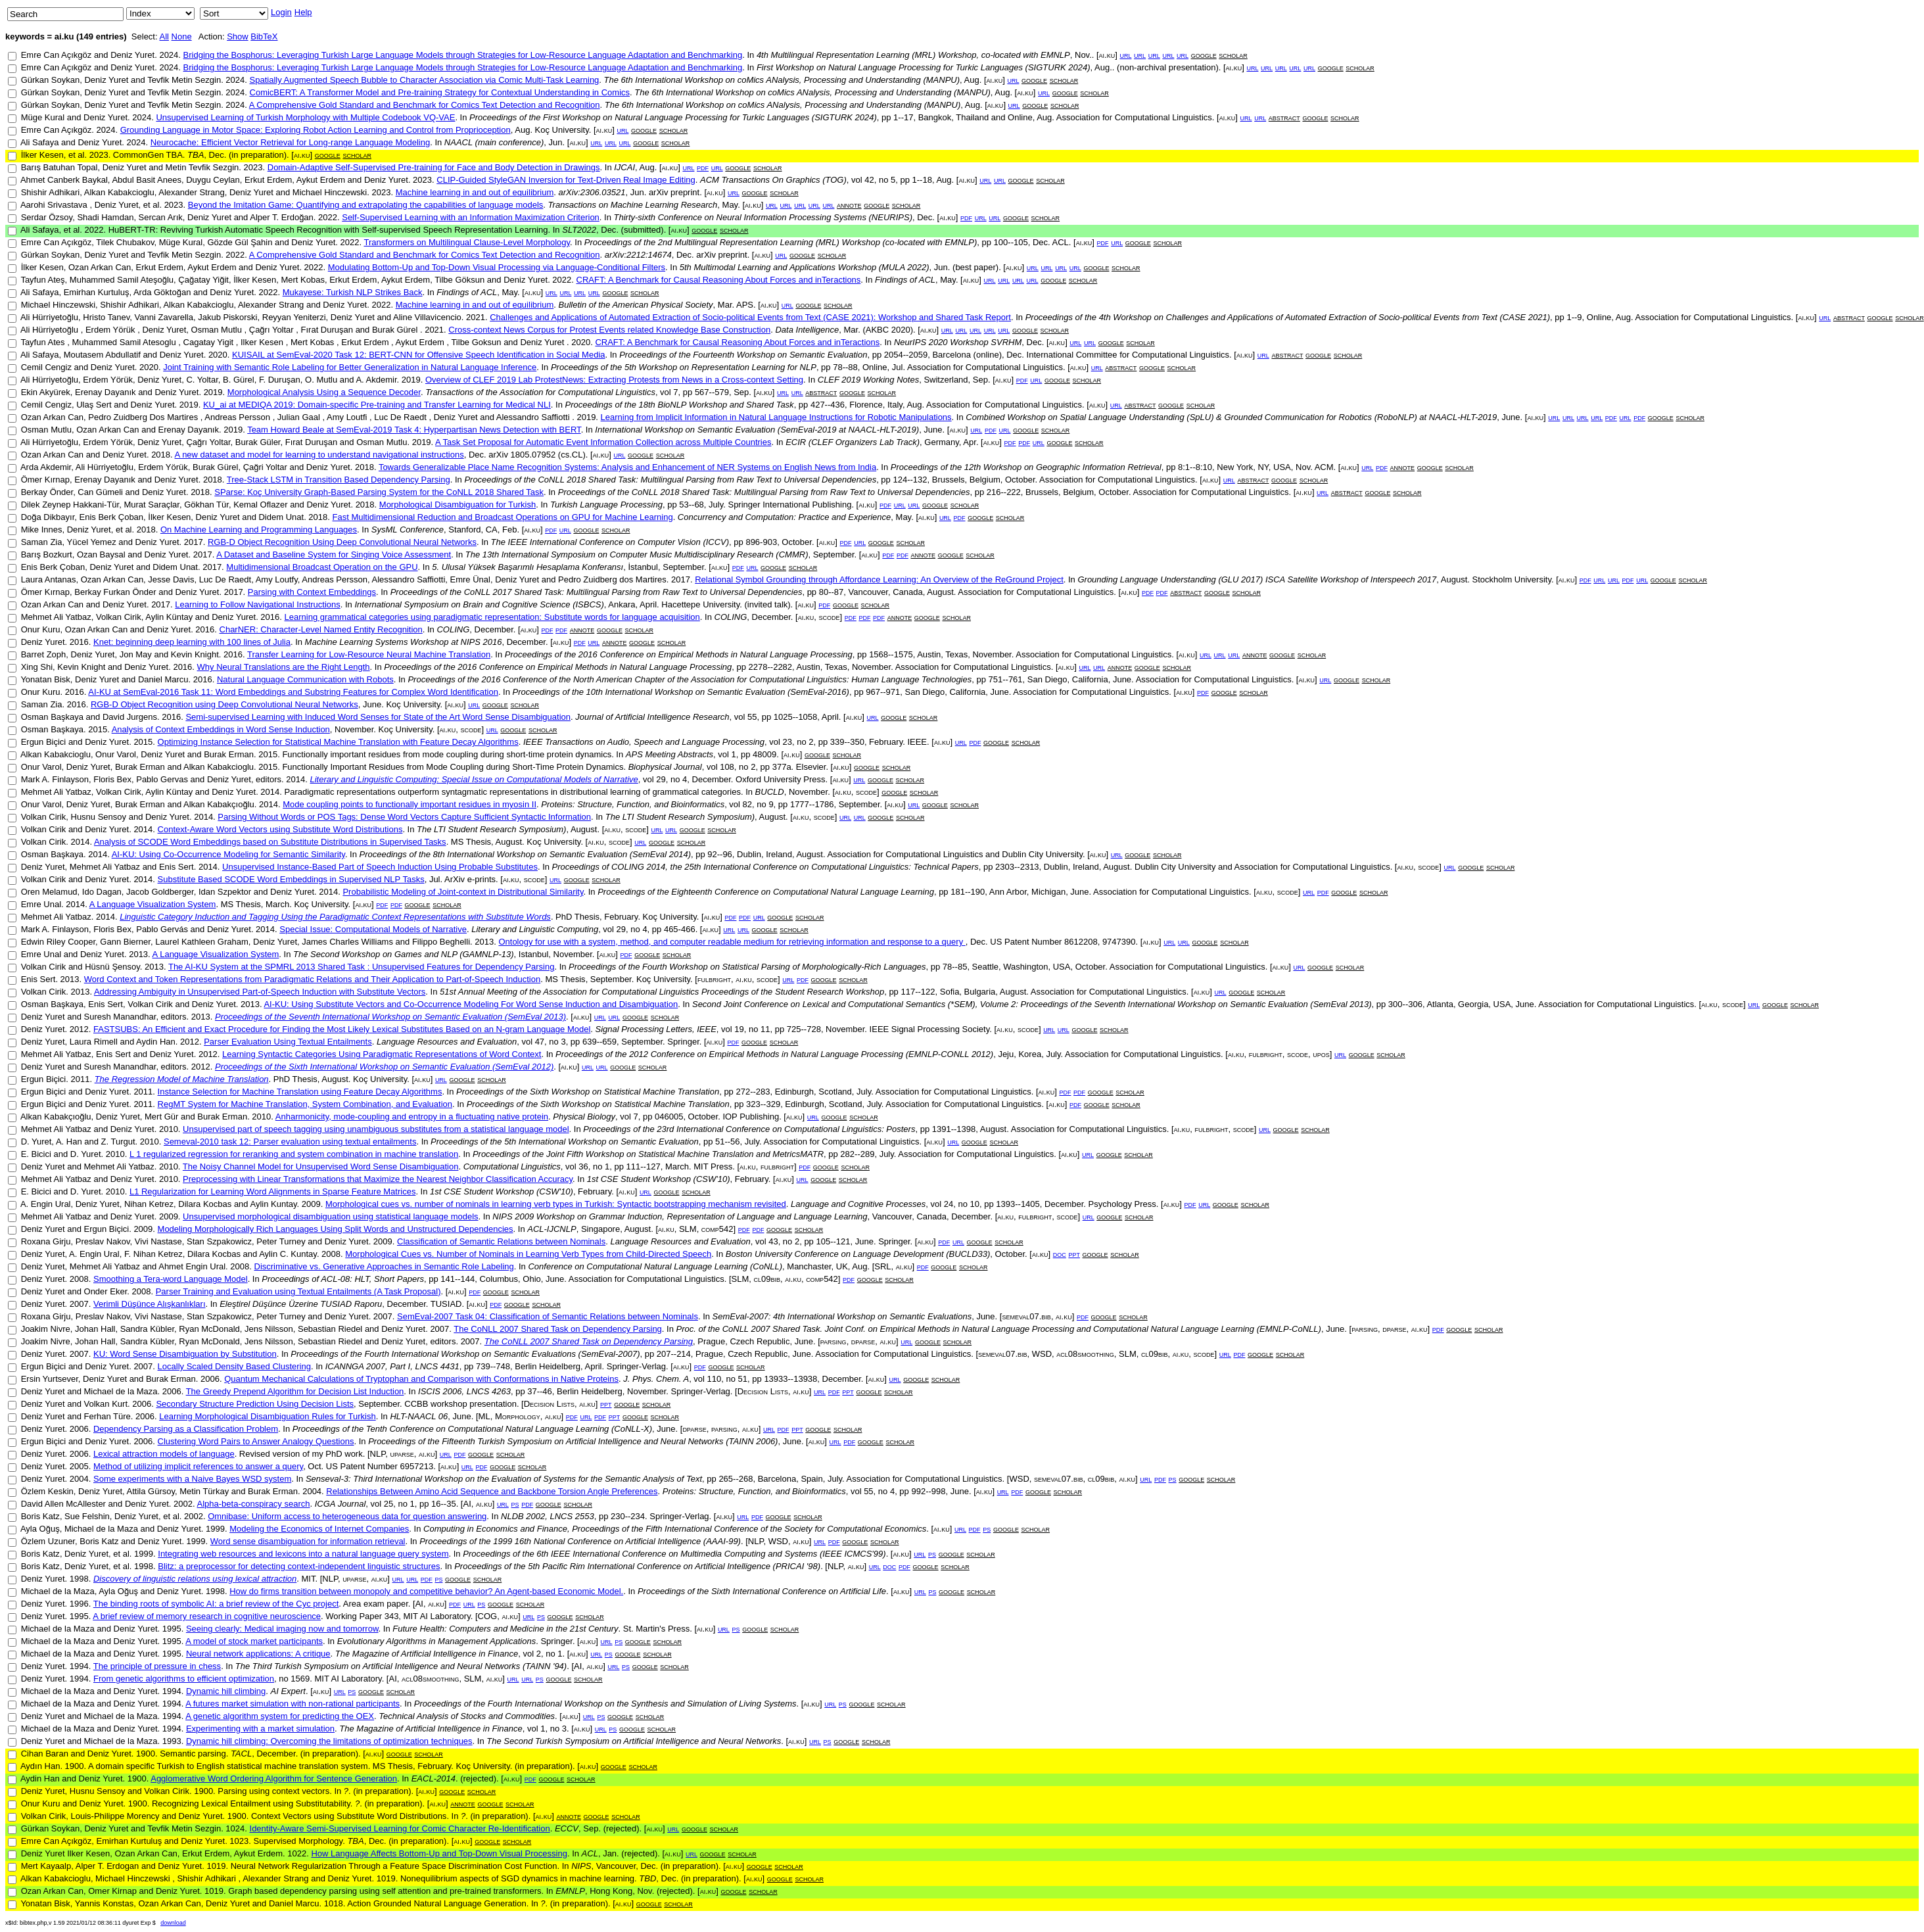 The image size is (1924, 1932). Describe the element at coordinates (56, 617) in the screenshot. I see `Mehmet Ali Yatbaz` at that location.